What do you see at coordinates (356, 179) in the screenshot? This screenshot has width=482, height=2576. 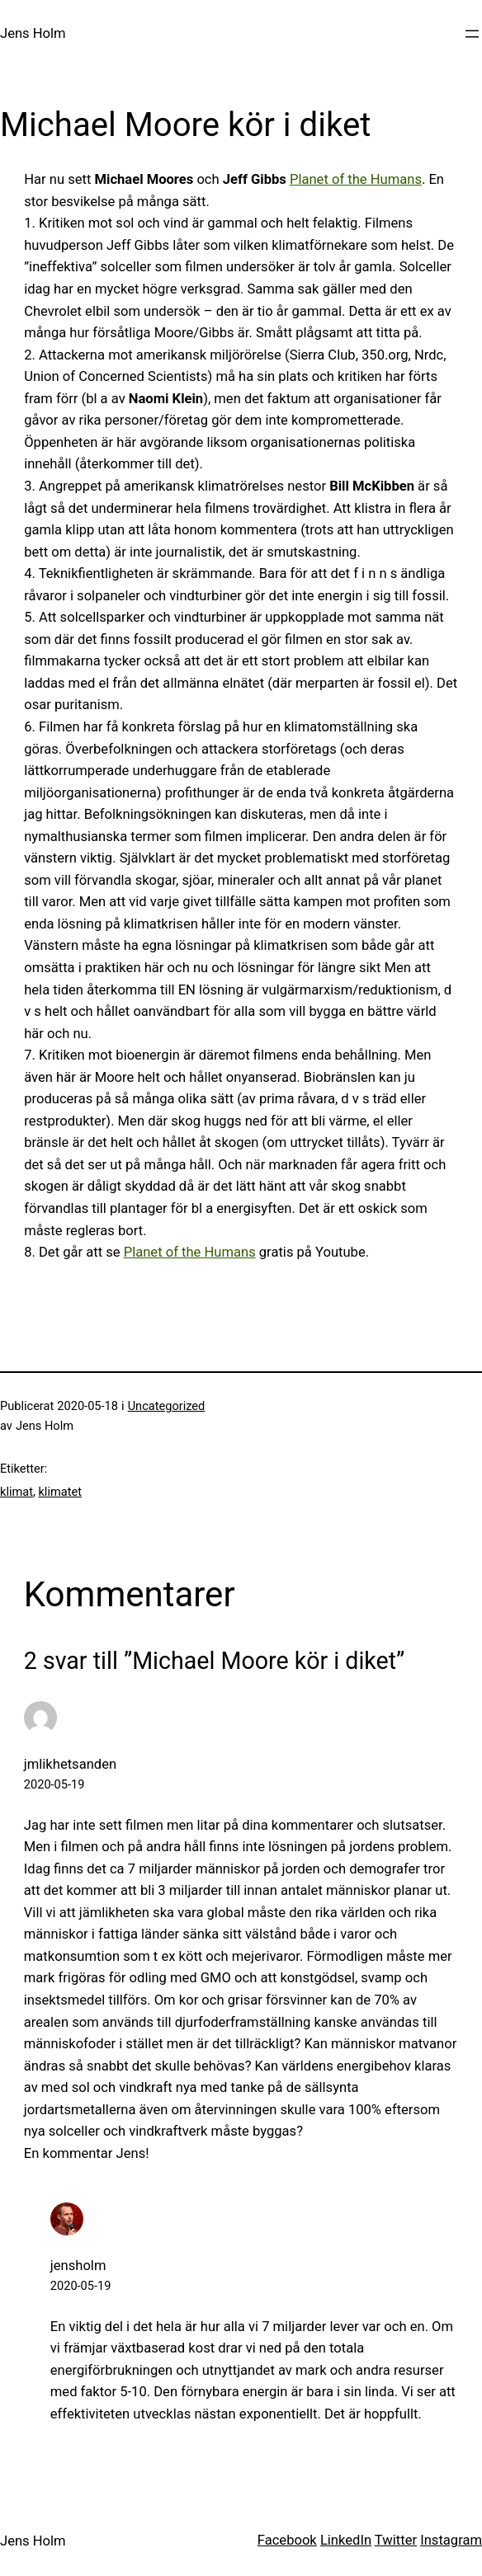 I see `Planet of the Humans` at bounding box center [356, 179].